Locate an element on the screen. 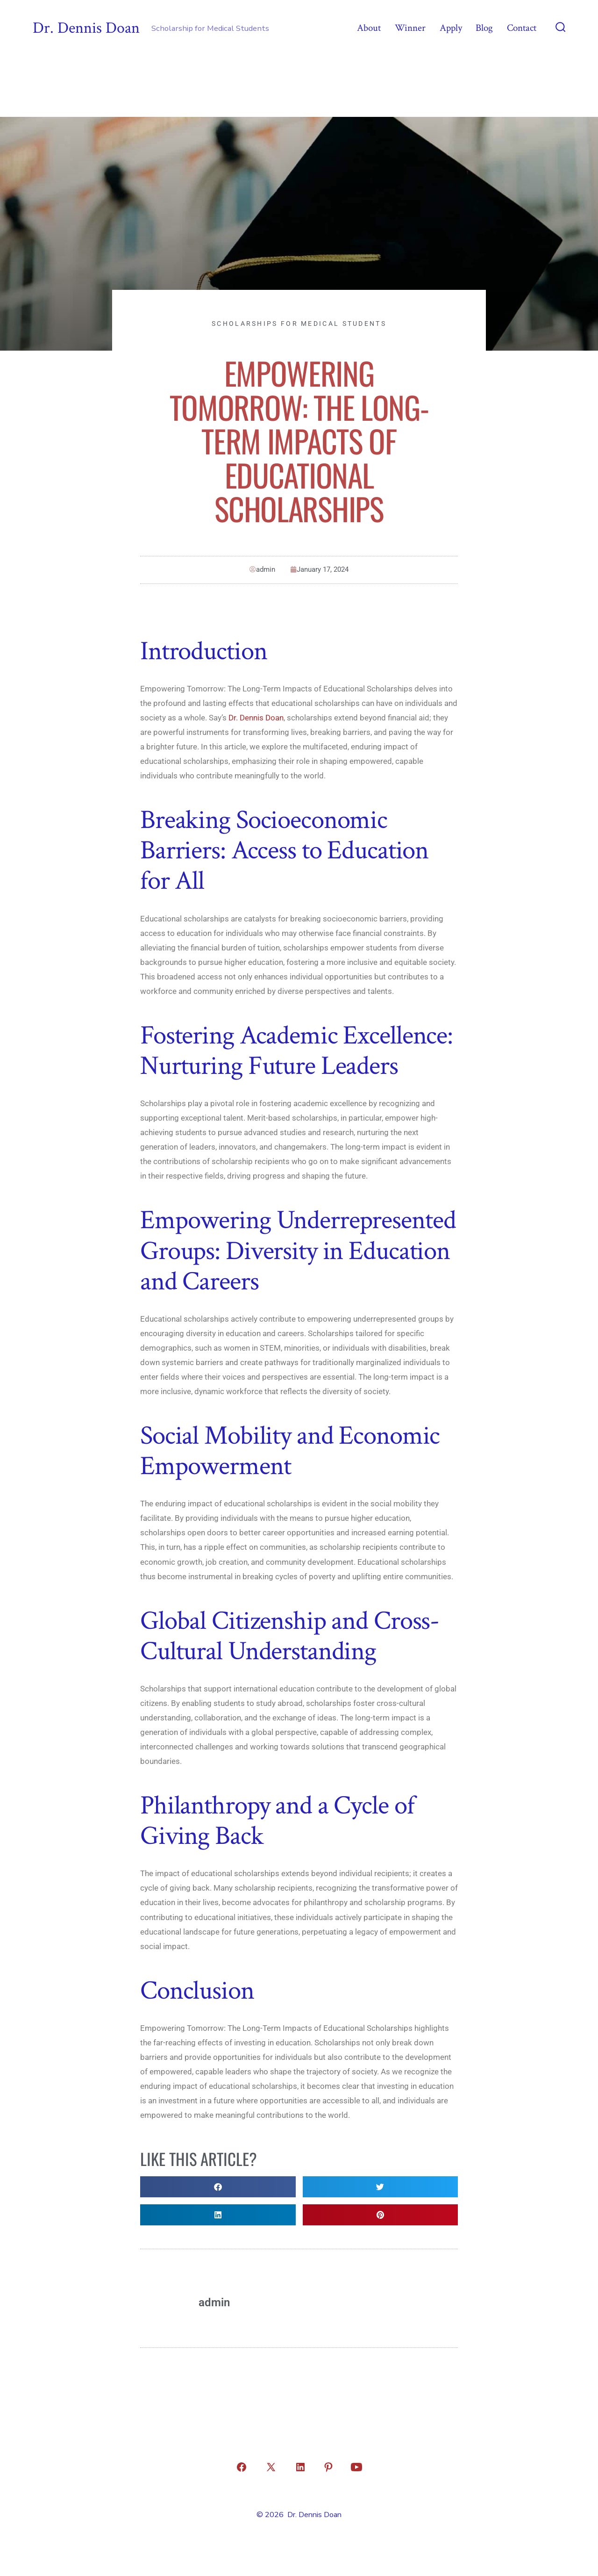 Image resolution: width=598 pixels, height=2576 pixels. Scholarships for Medical Students is located at coordinates (299, 323).